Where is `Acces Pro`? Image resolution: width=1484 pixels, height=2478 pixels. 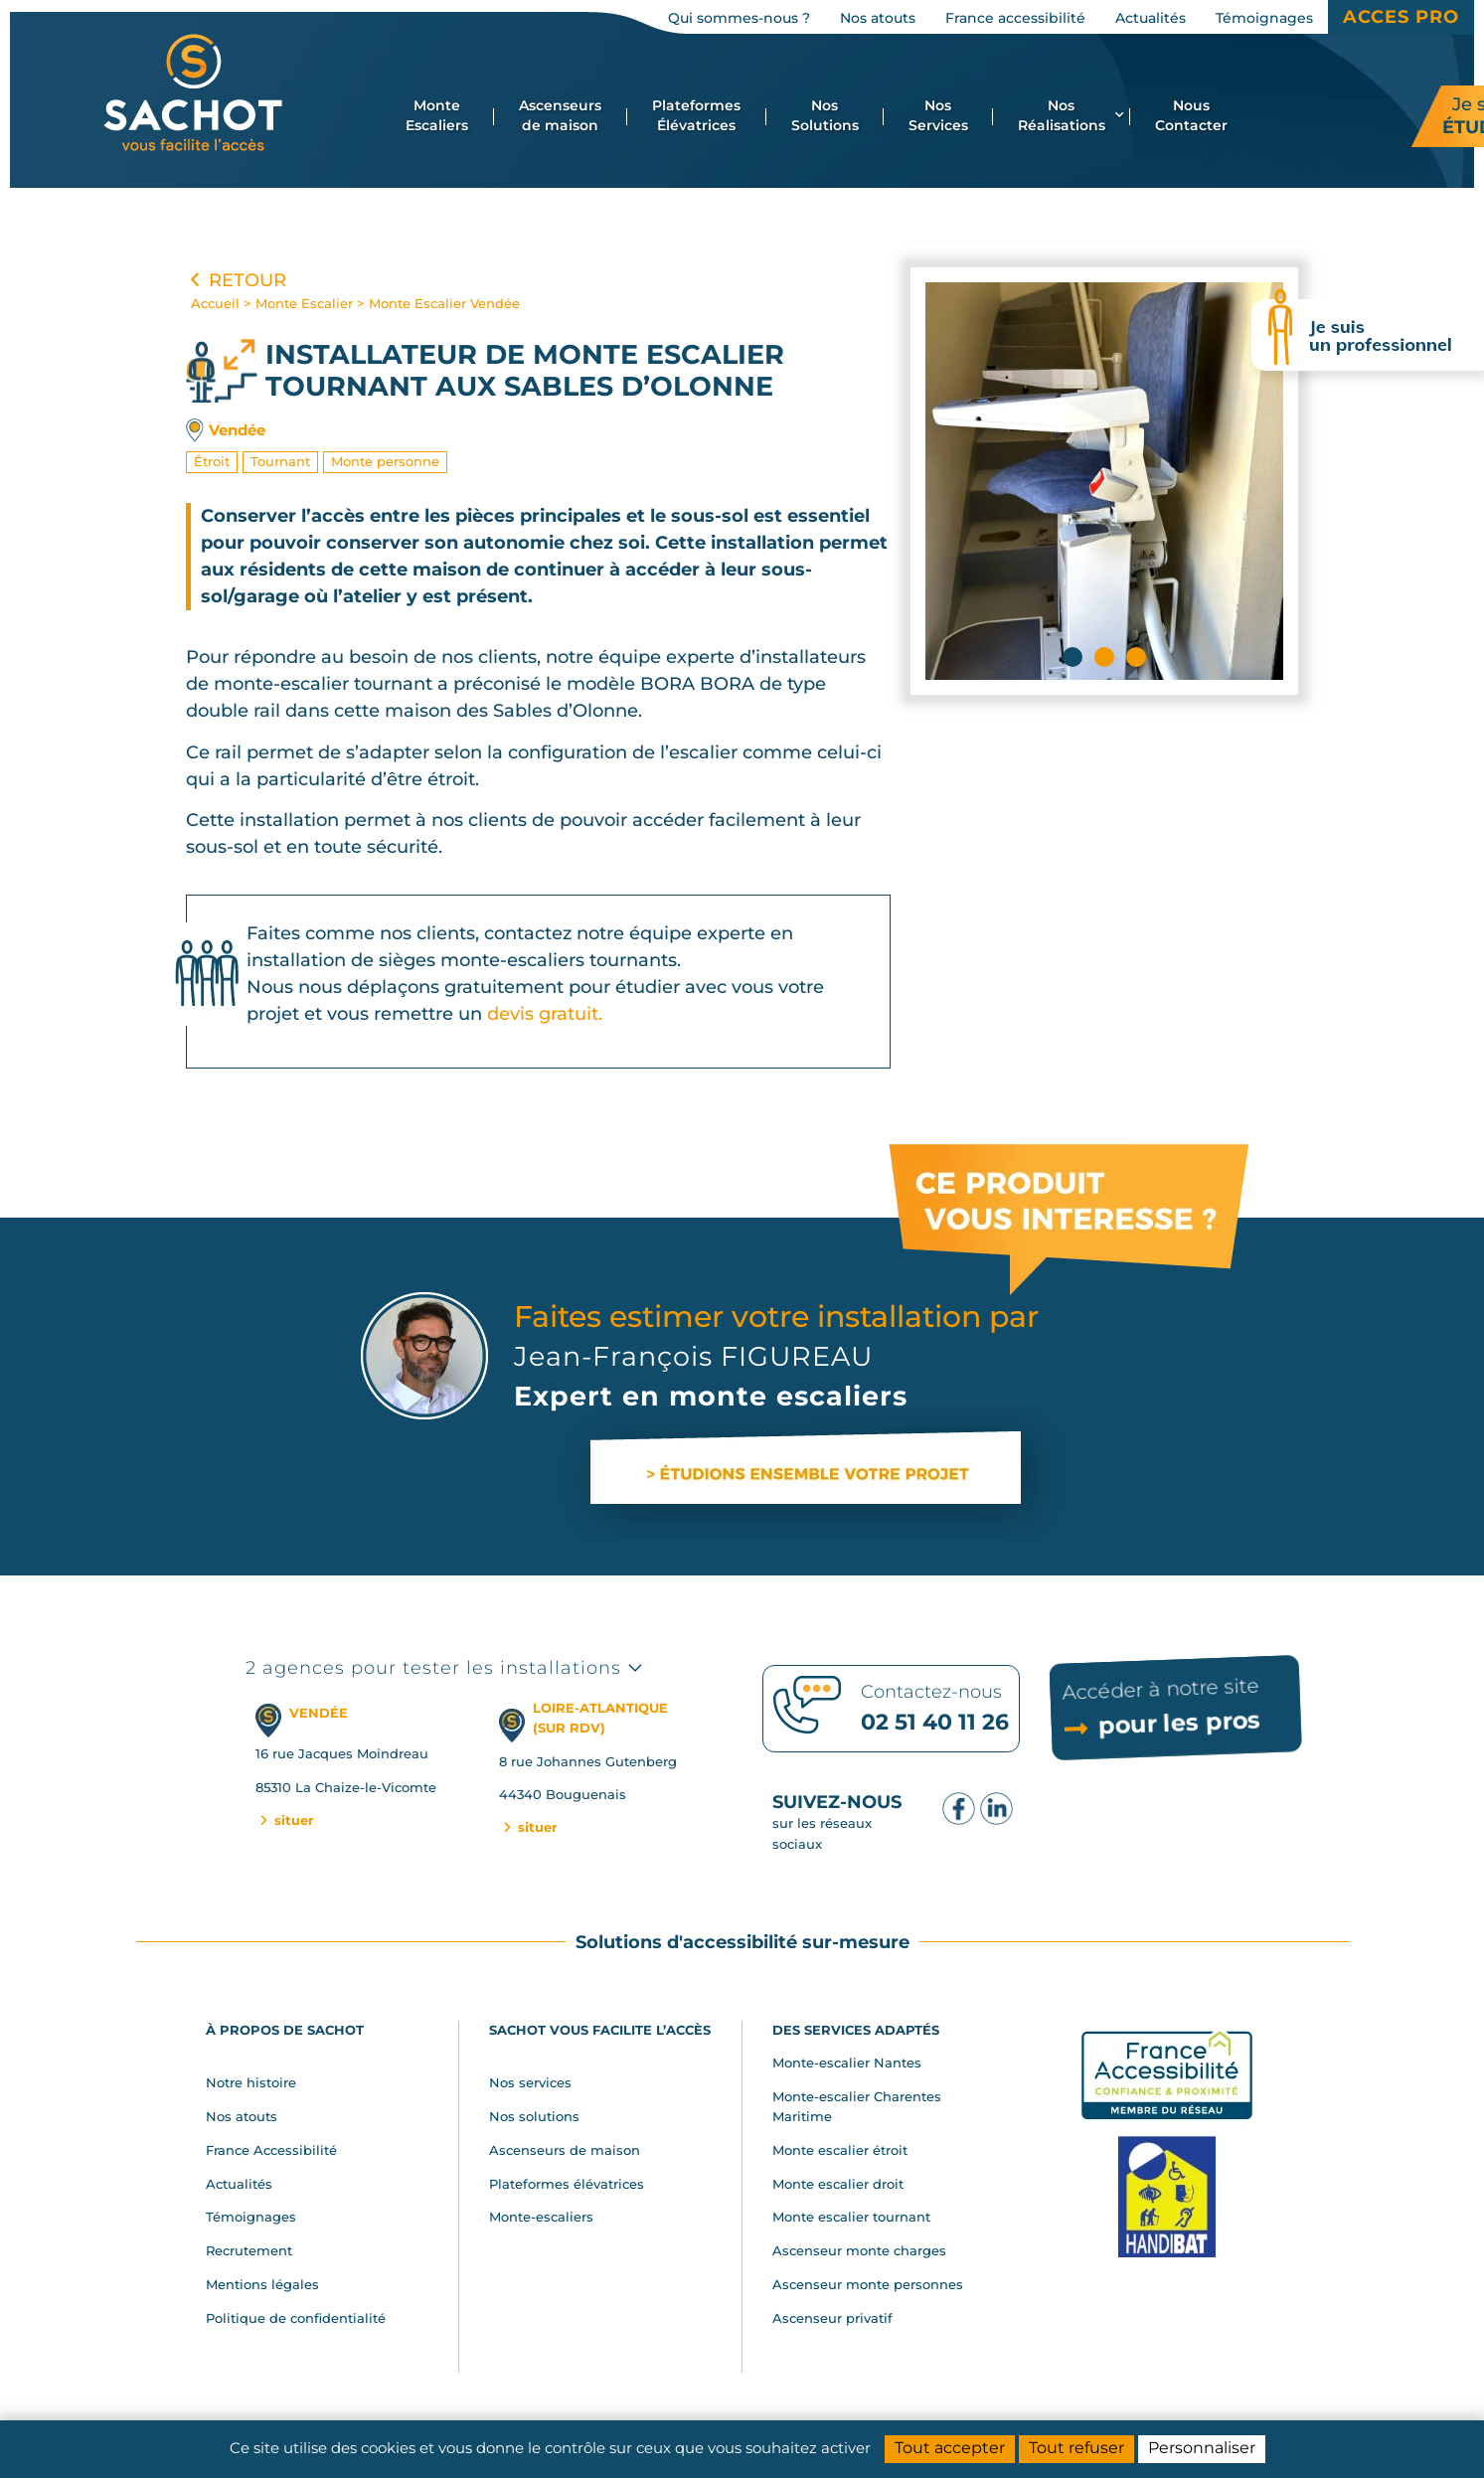
Acces Pro is located at coordinates (1401, 17).